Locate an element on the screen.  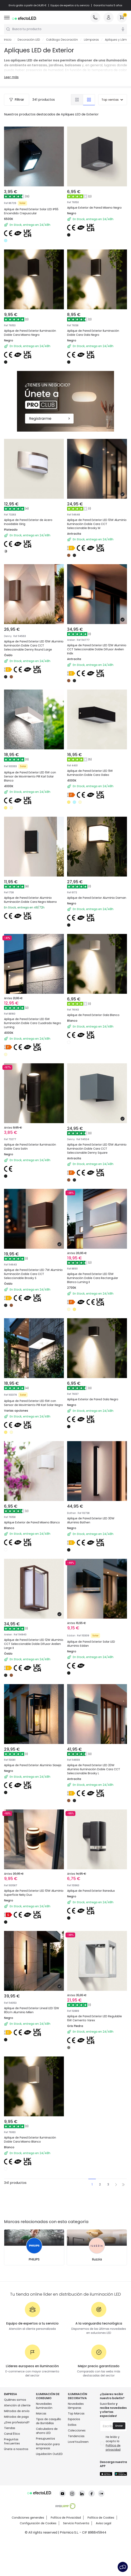
Tipos de casquillo de Bombillas is located at coordinates (48, 2421).